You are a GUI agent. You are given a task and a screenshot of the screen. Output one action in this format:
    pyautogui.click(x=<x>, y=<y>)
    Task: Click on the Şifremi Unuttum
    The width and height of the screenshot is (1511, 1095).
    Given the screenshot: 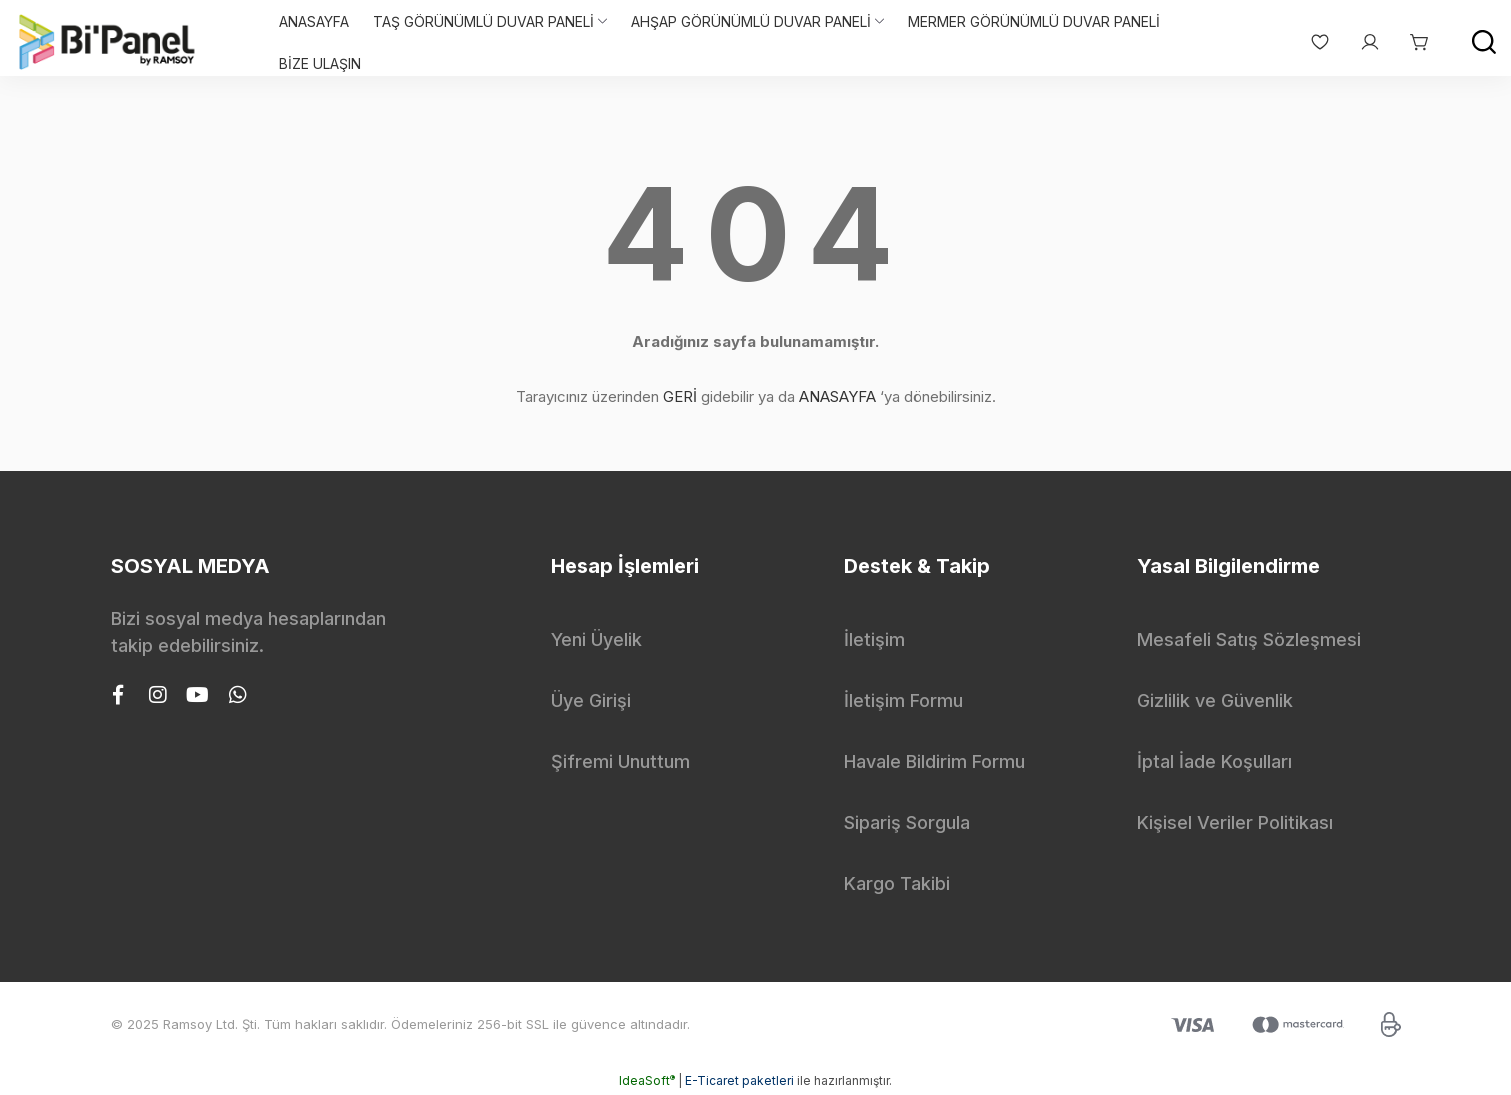 What is the action you would take?
    pyautogui.click(x=620, y=761)
    